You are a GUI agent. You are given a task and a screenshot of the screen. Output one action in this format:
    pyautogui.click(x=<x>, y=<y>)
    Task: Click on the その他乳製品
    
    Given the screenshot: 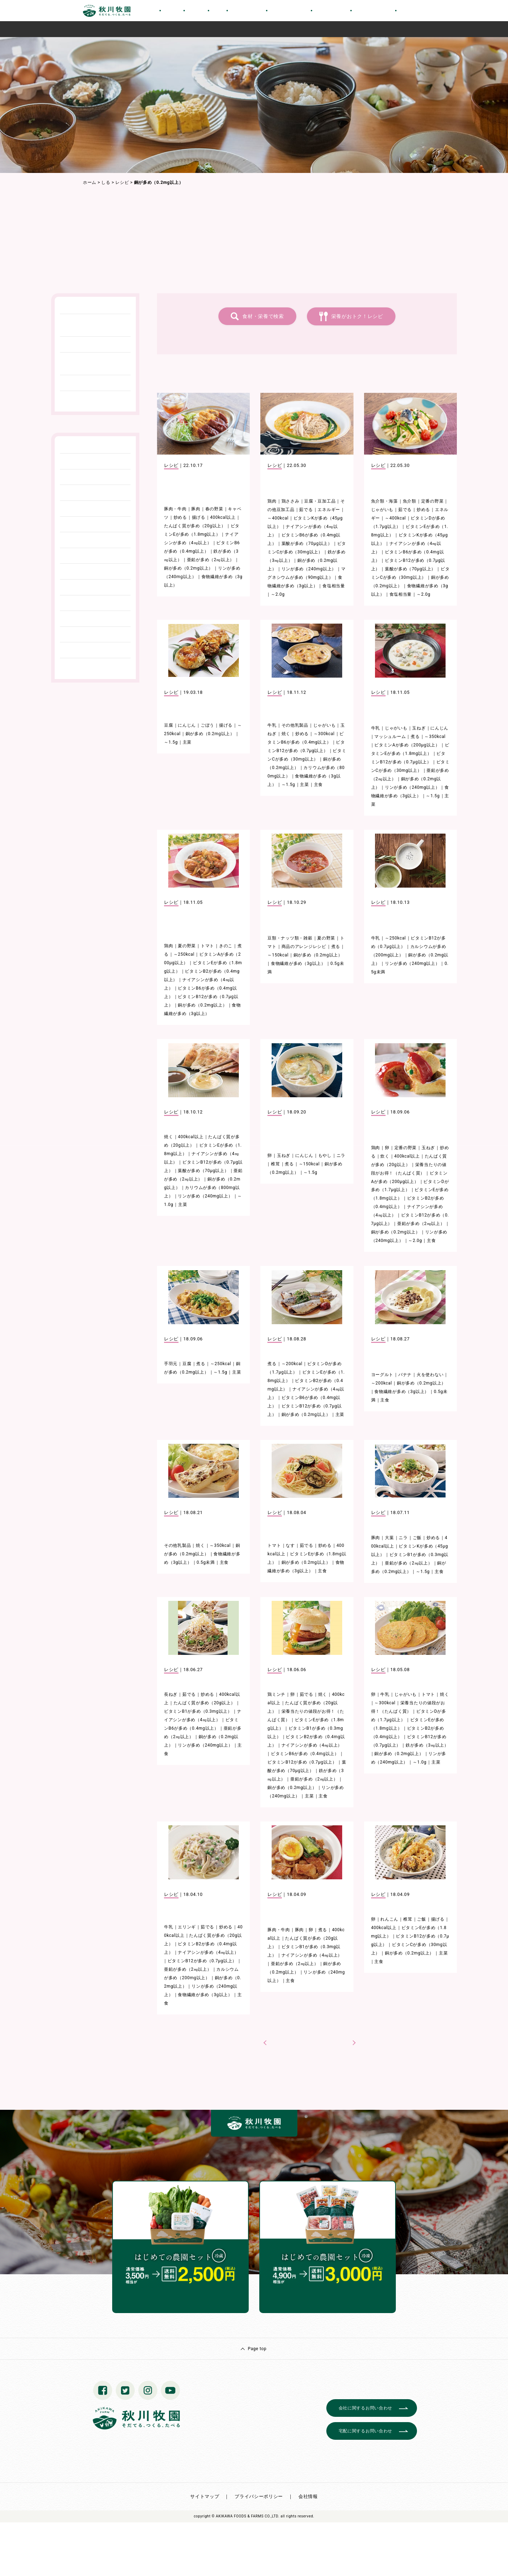 What is the action you would take?
    pyautogui.click(x=295, y=725)
    